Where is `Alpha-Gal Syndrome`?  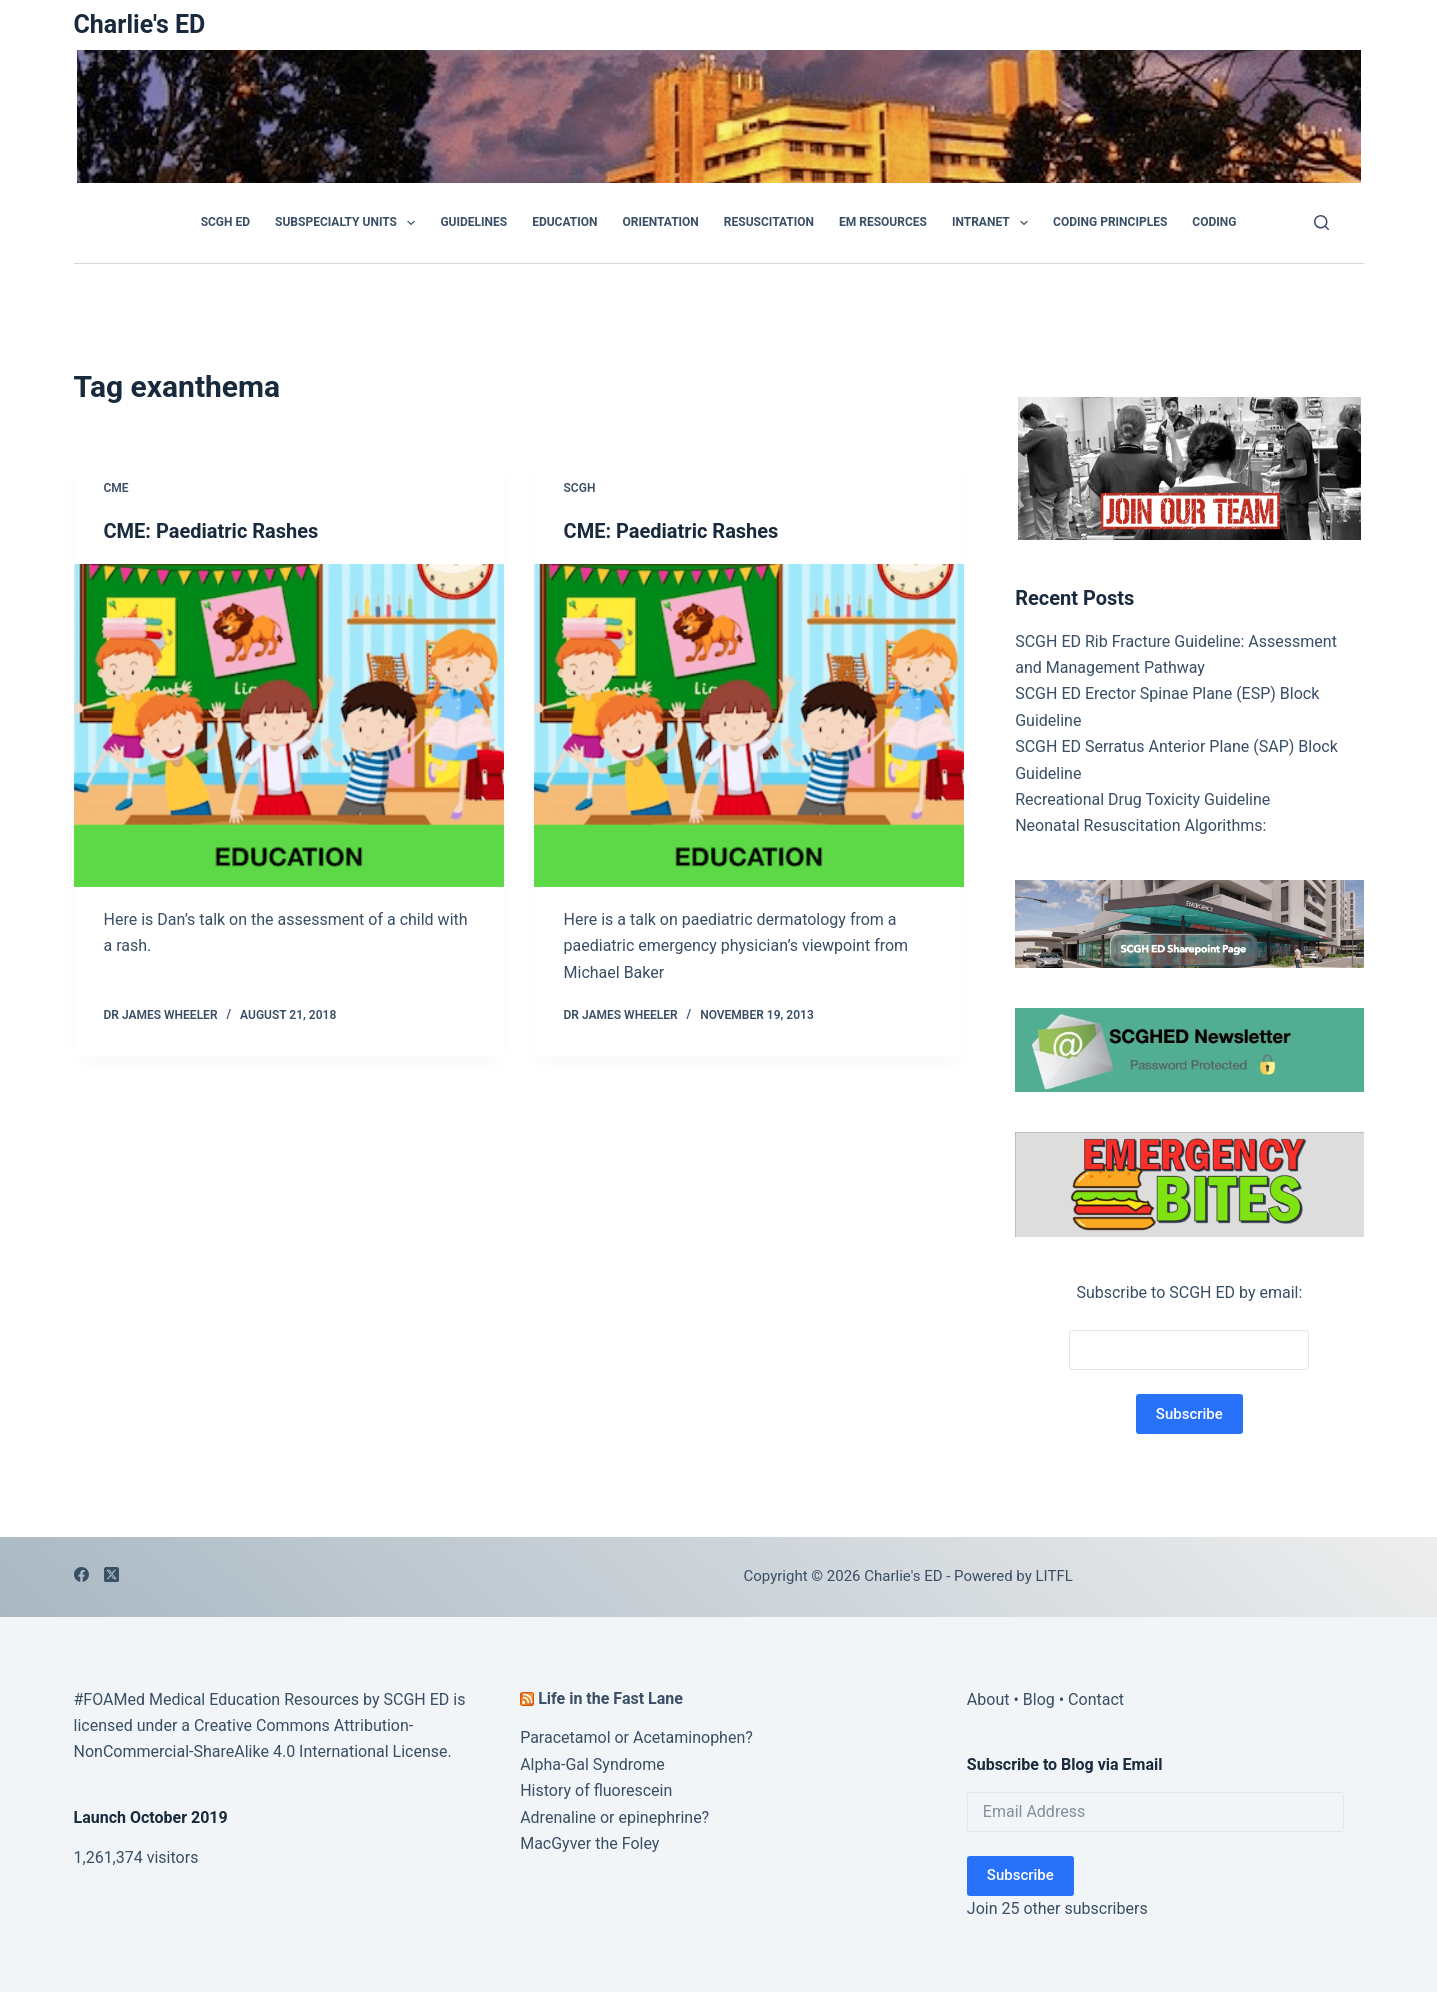 Alpha-Gal Syndrome is located at coordinates (592, 1764).